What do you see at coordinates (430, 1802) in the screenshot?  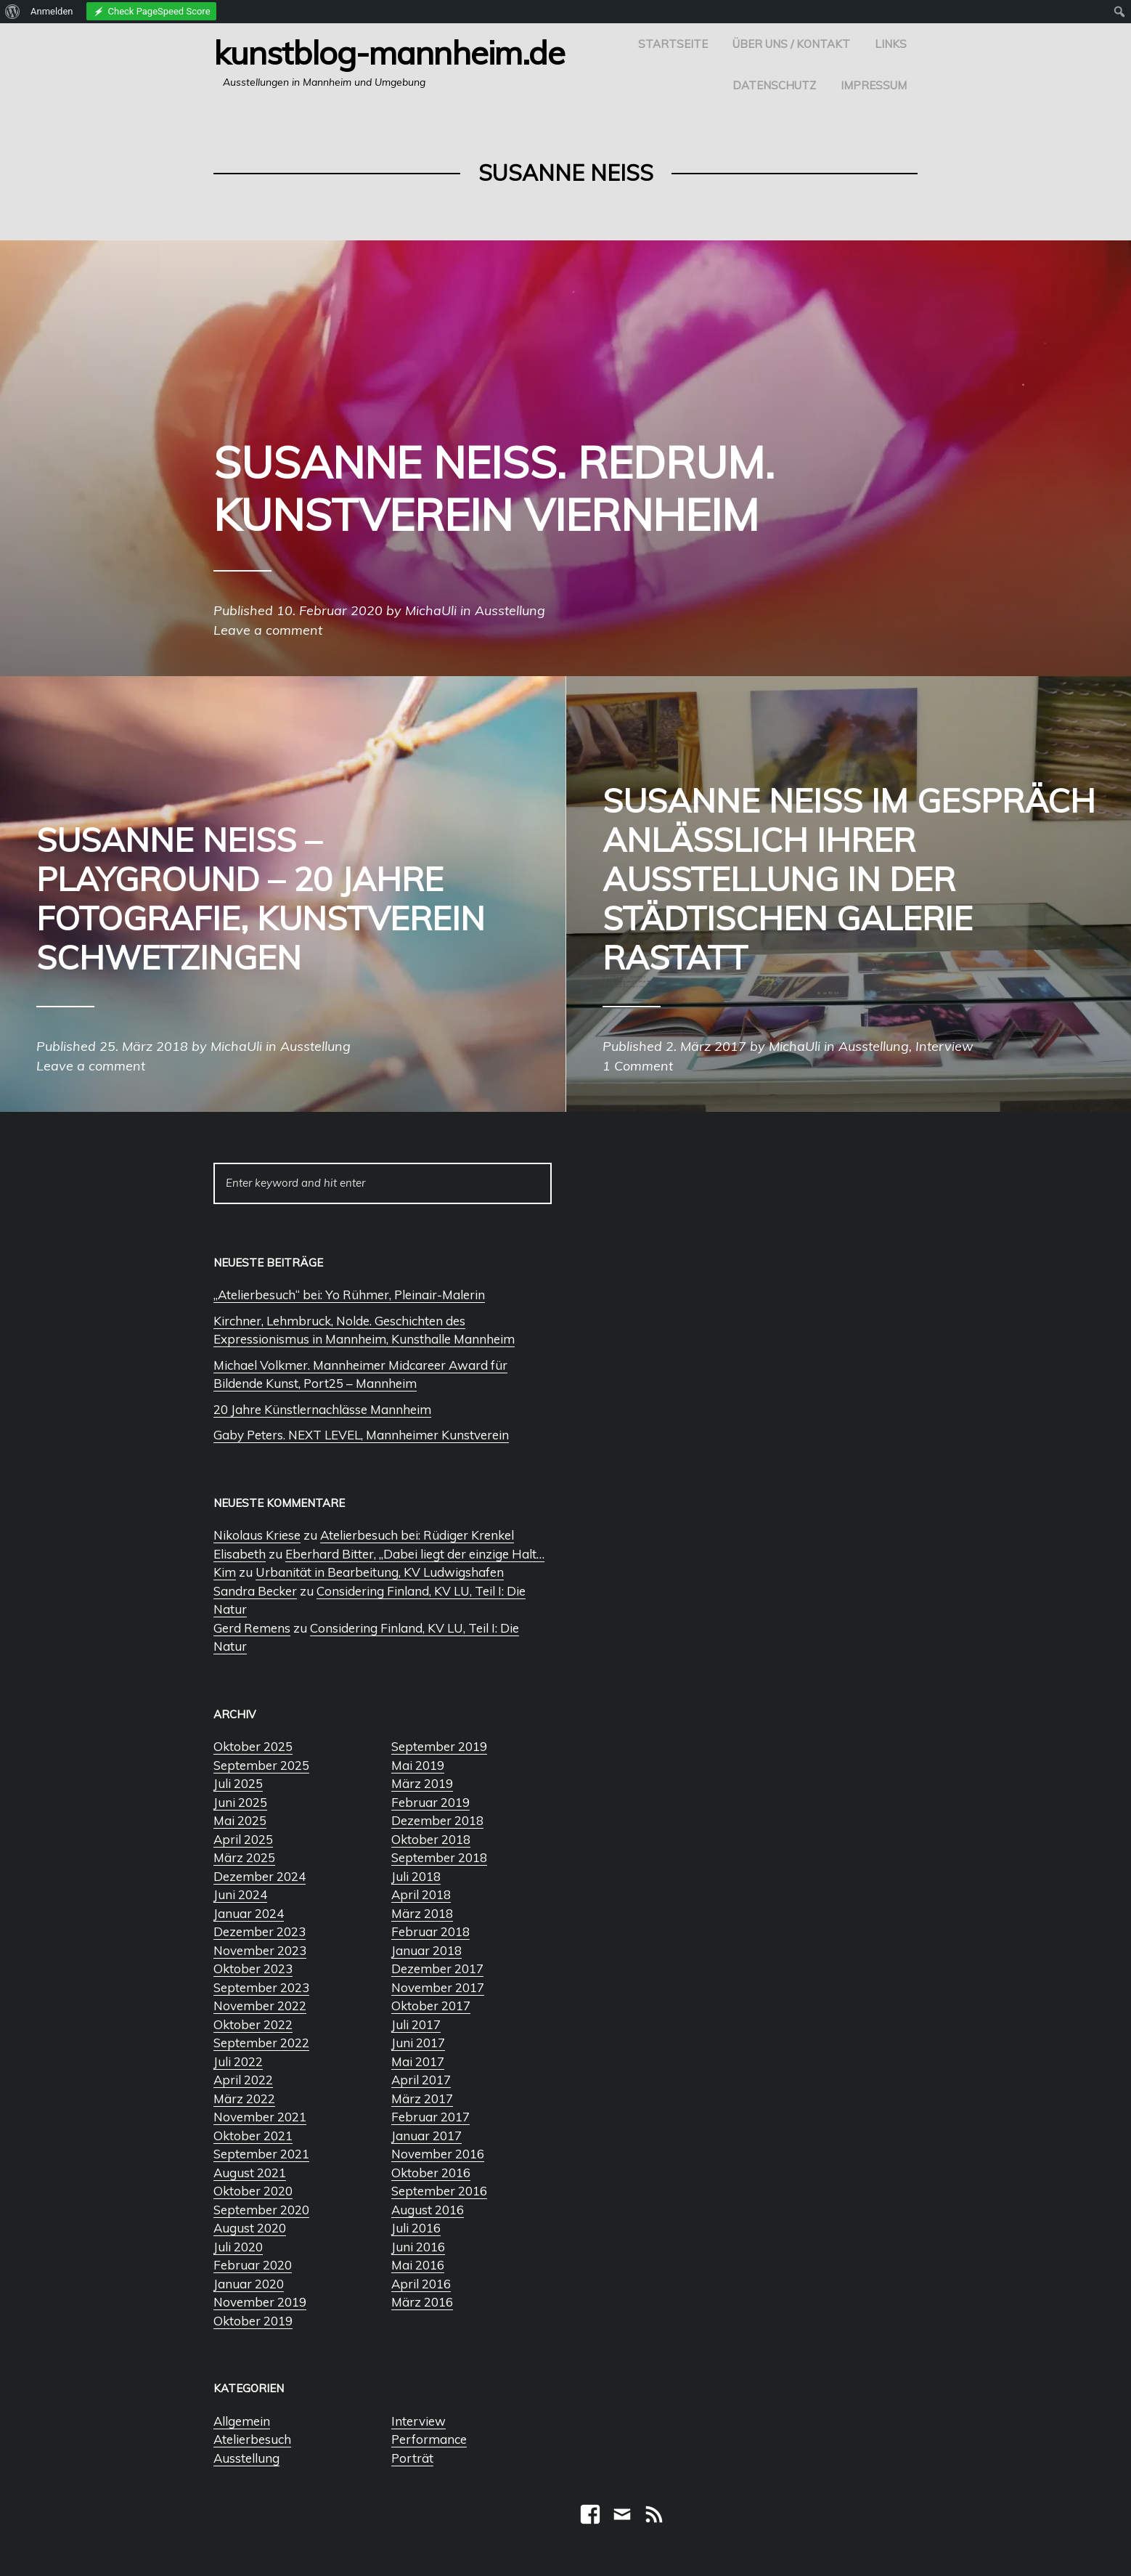 I see `Februar 2019` at bounding box center [430, 1802].